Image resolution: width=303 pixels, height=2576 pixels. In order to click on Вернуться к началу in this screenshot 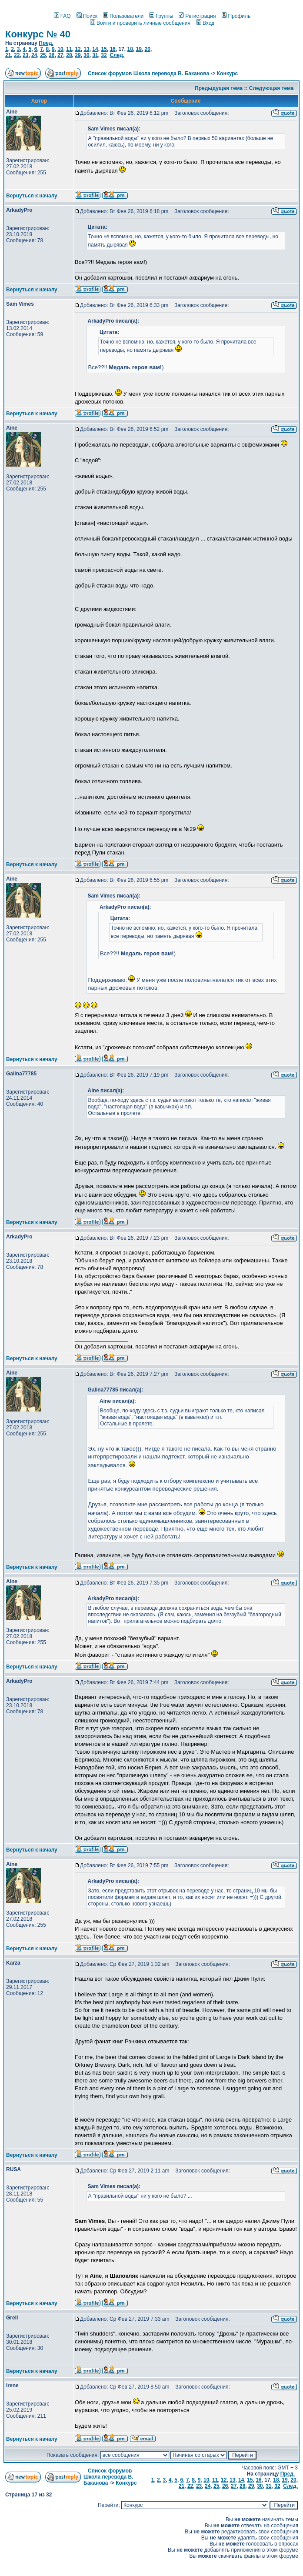, I will do `click(31, 196)`.